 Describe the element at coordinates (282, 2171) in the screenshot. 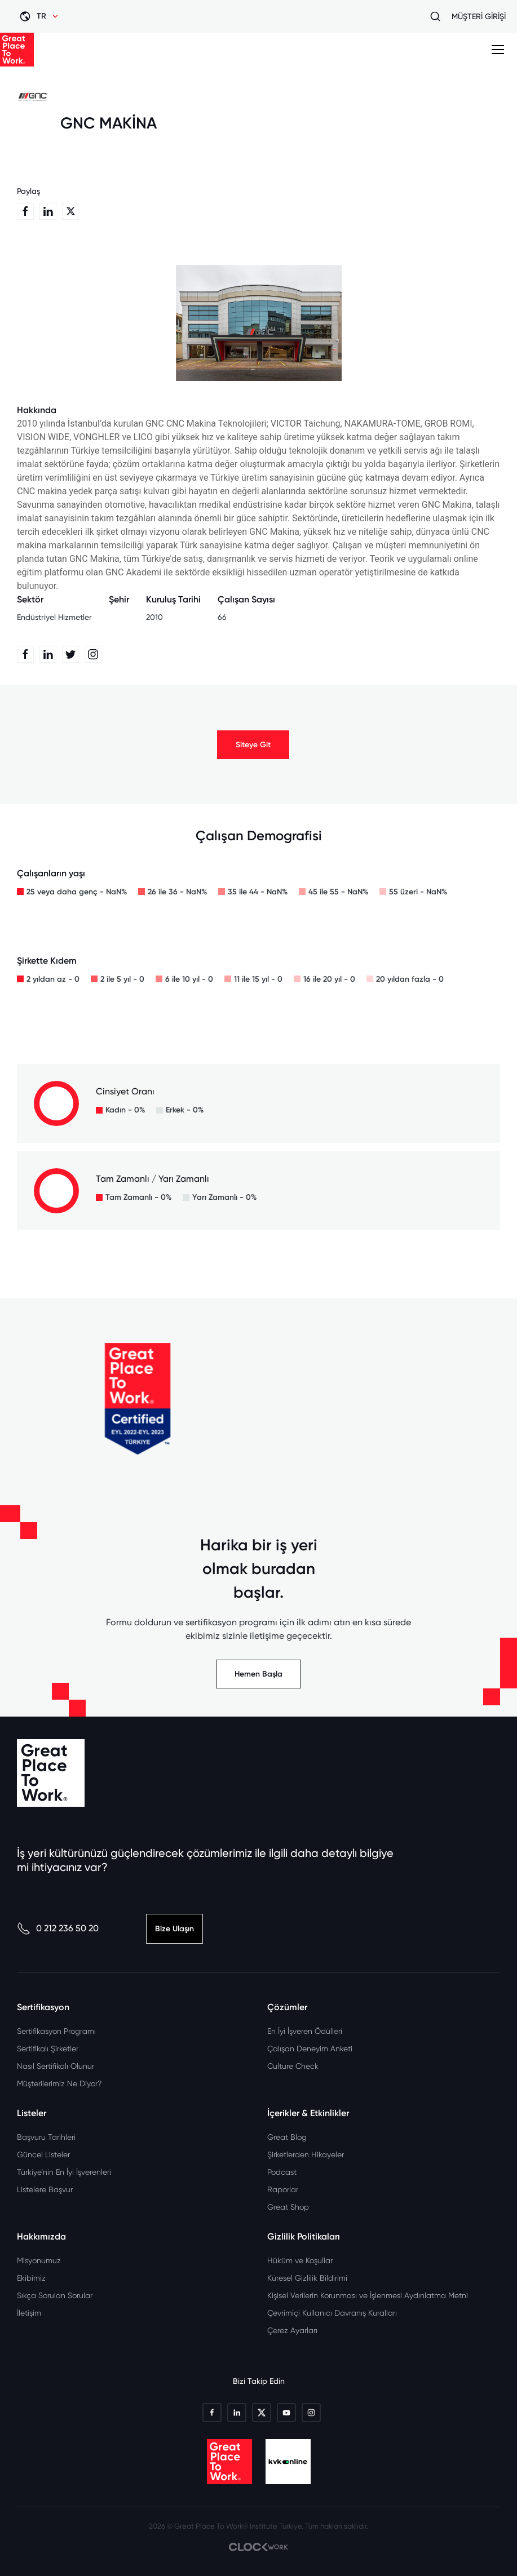

I see `Podcast` at that location.